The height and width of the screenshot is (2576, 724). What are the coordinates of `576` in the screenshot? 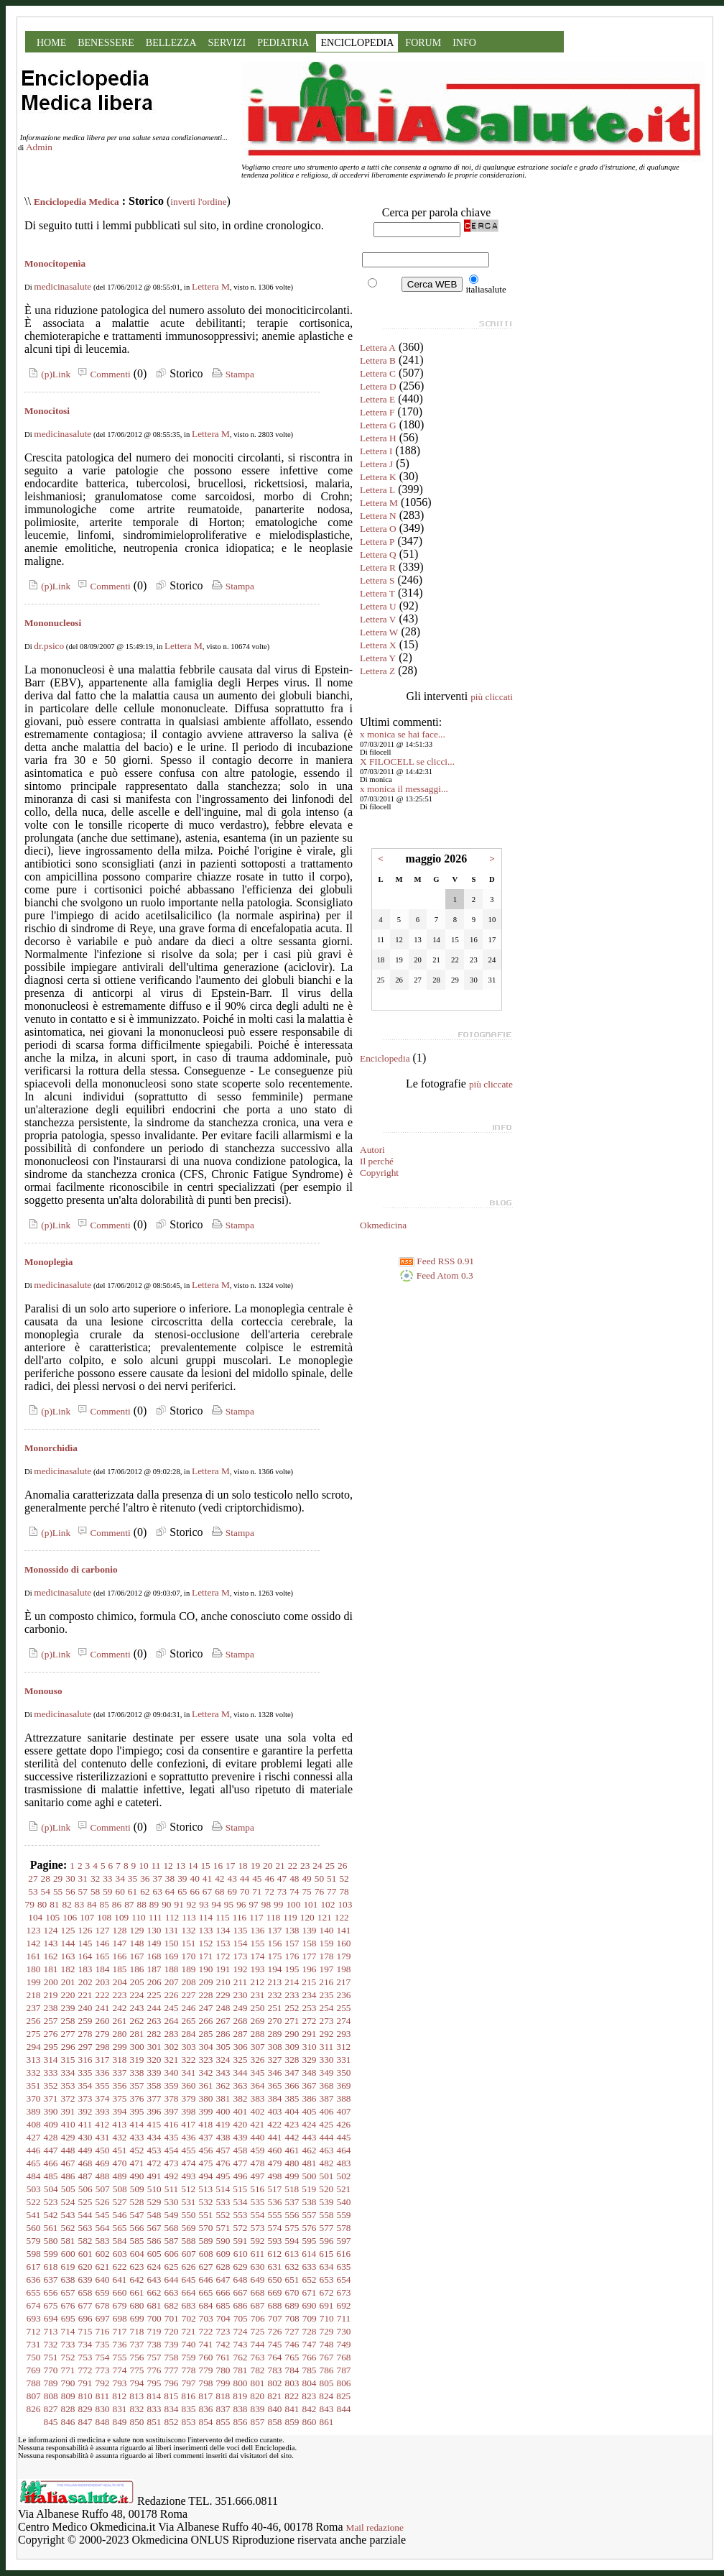 It's located at (309, 2227).